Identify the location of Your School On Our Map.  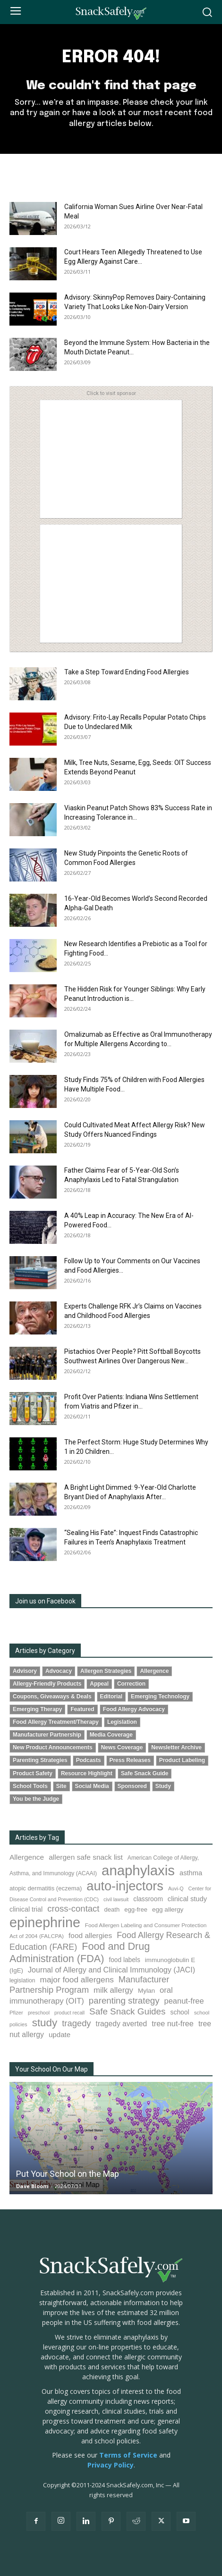
(51, 2069).